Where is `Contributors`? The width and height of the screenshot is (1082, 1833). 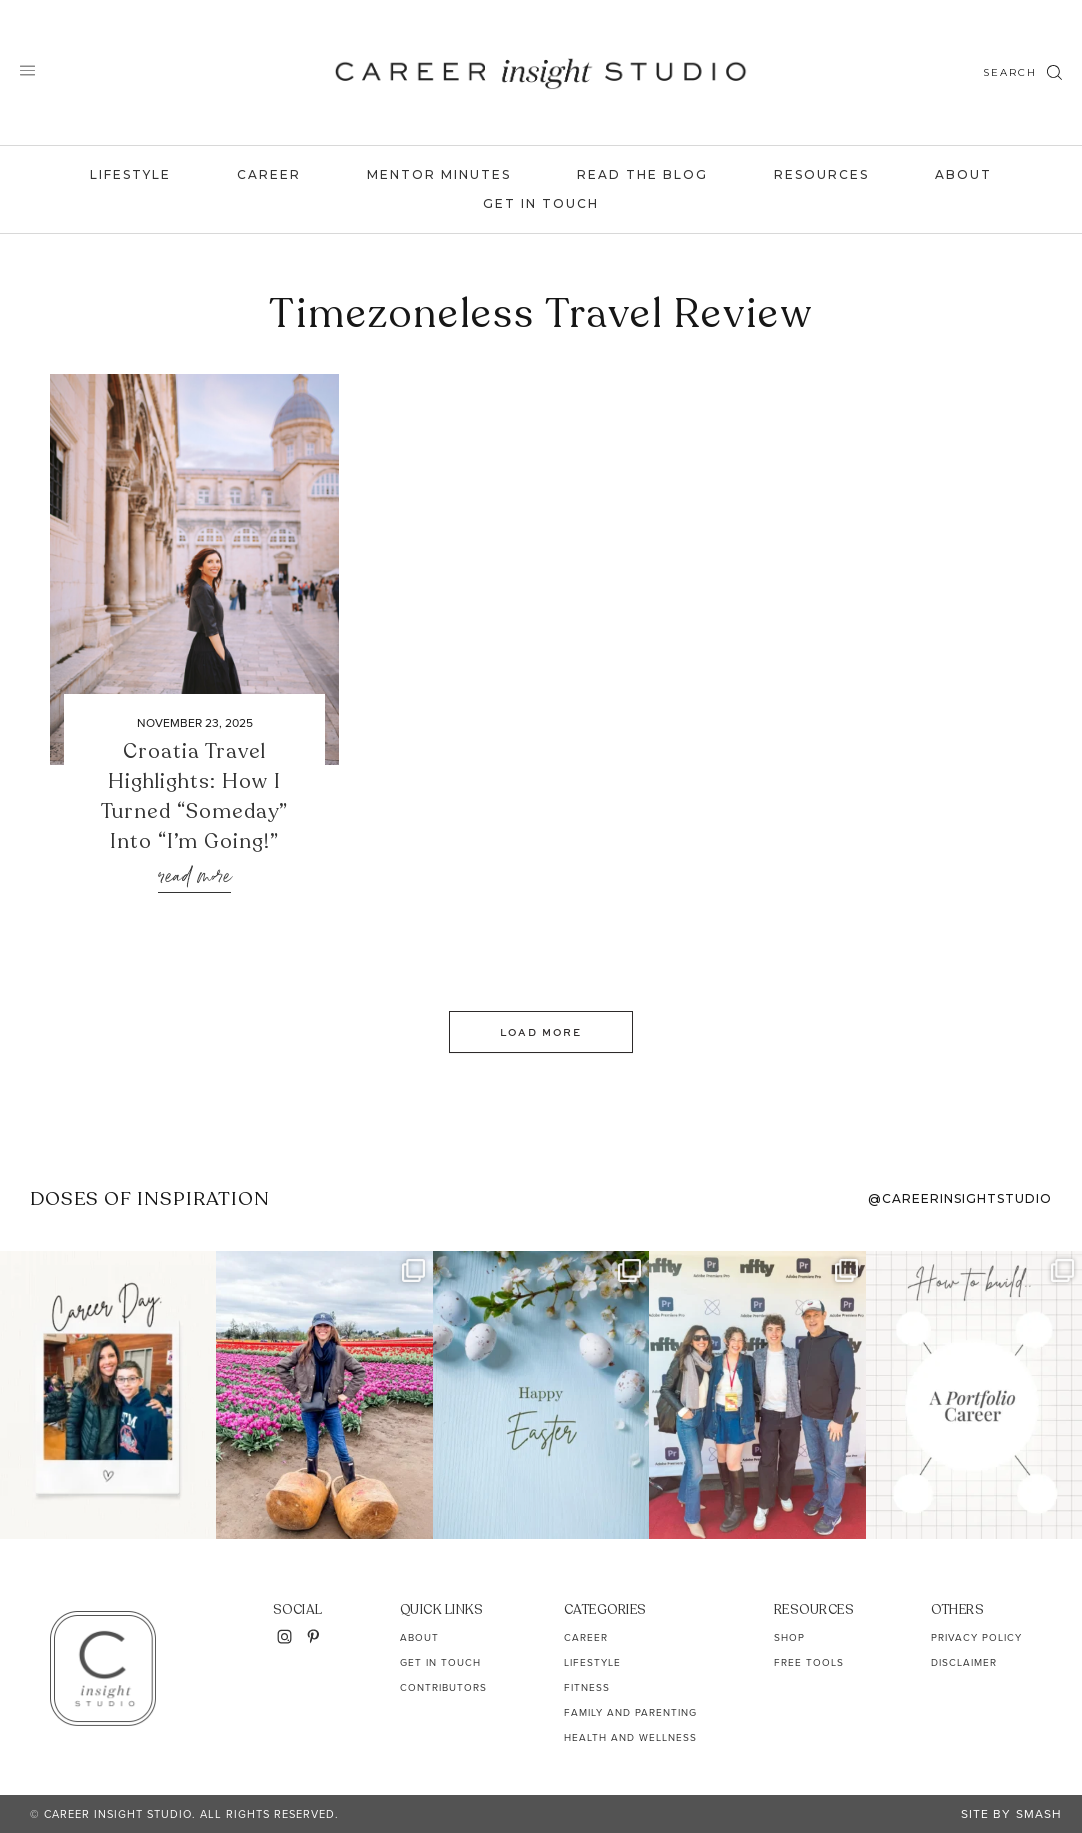 Contributors is located at coordinates (443, 1687).